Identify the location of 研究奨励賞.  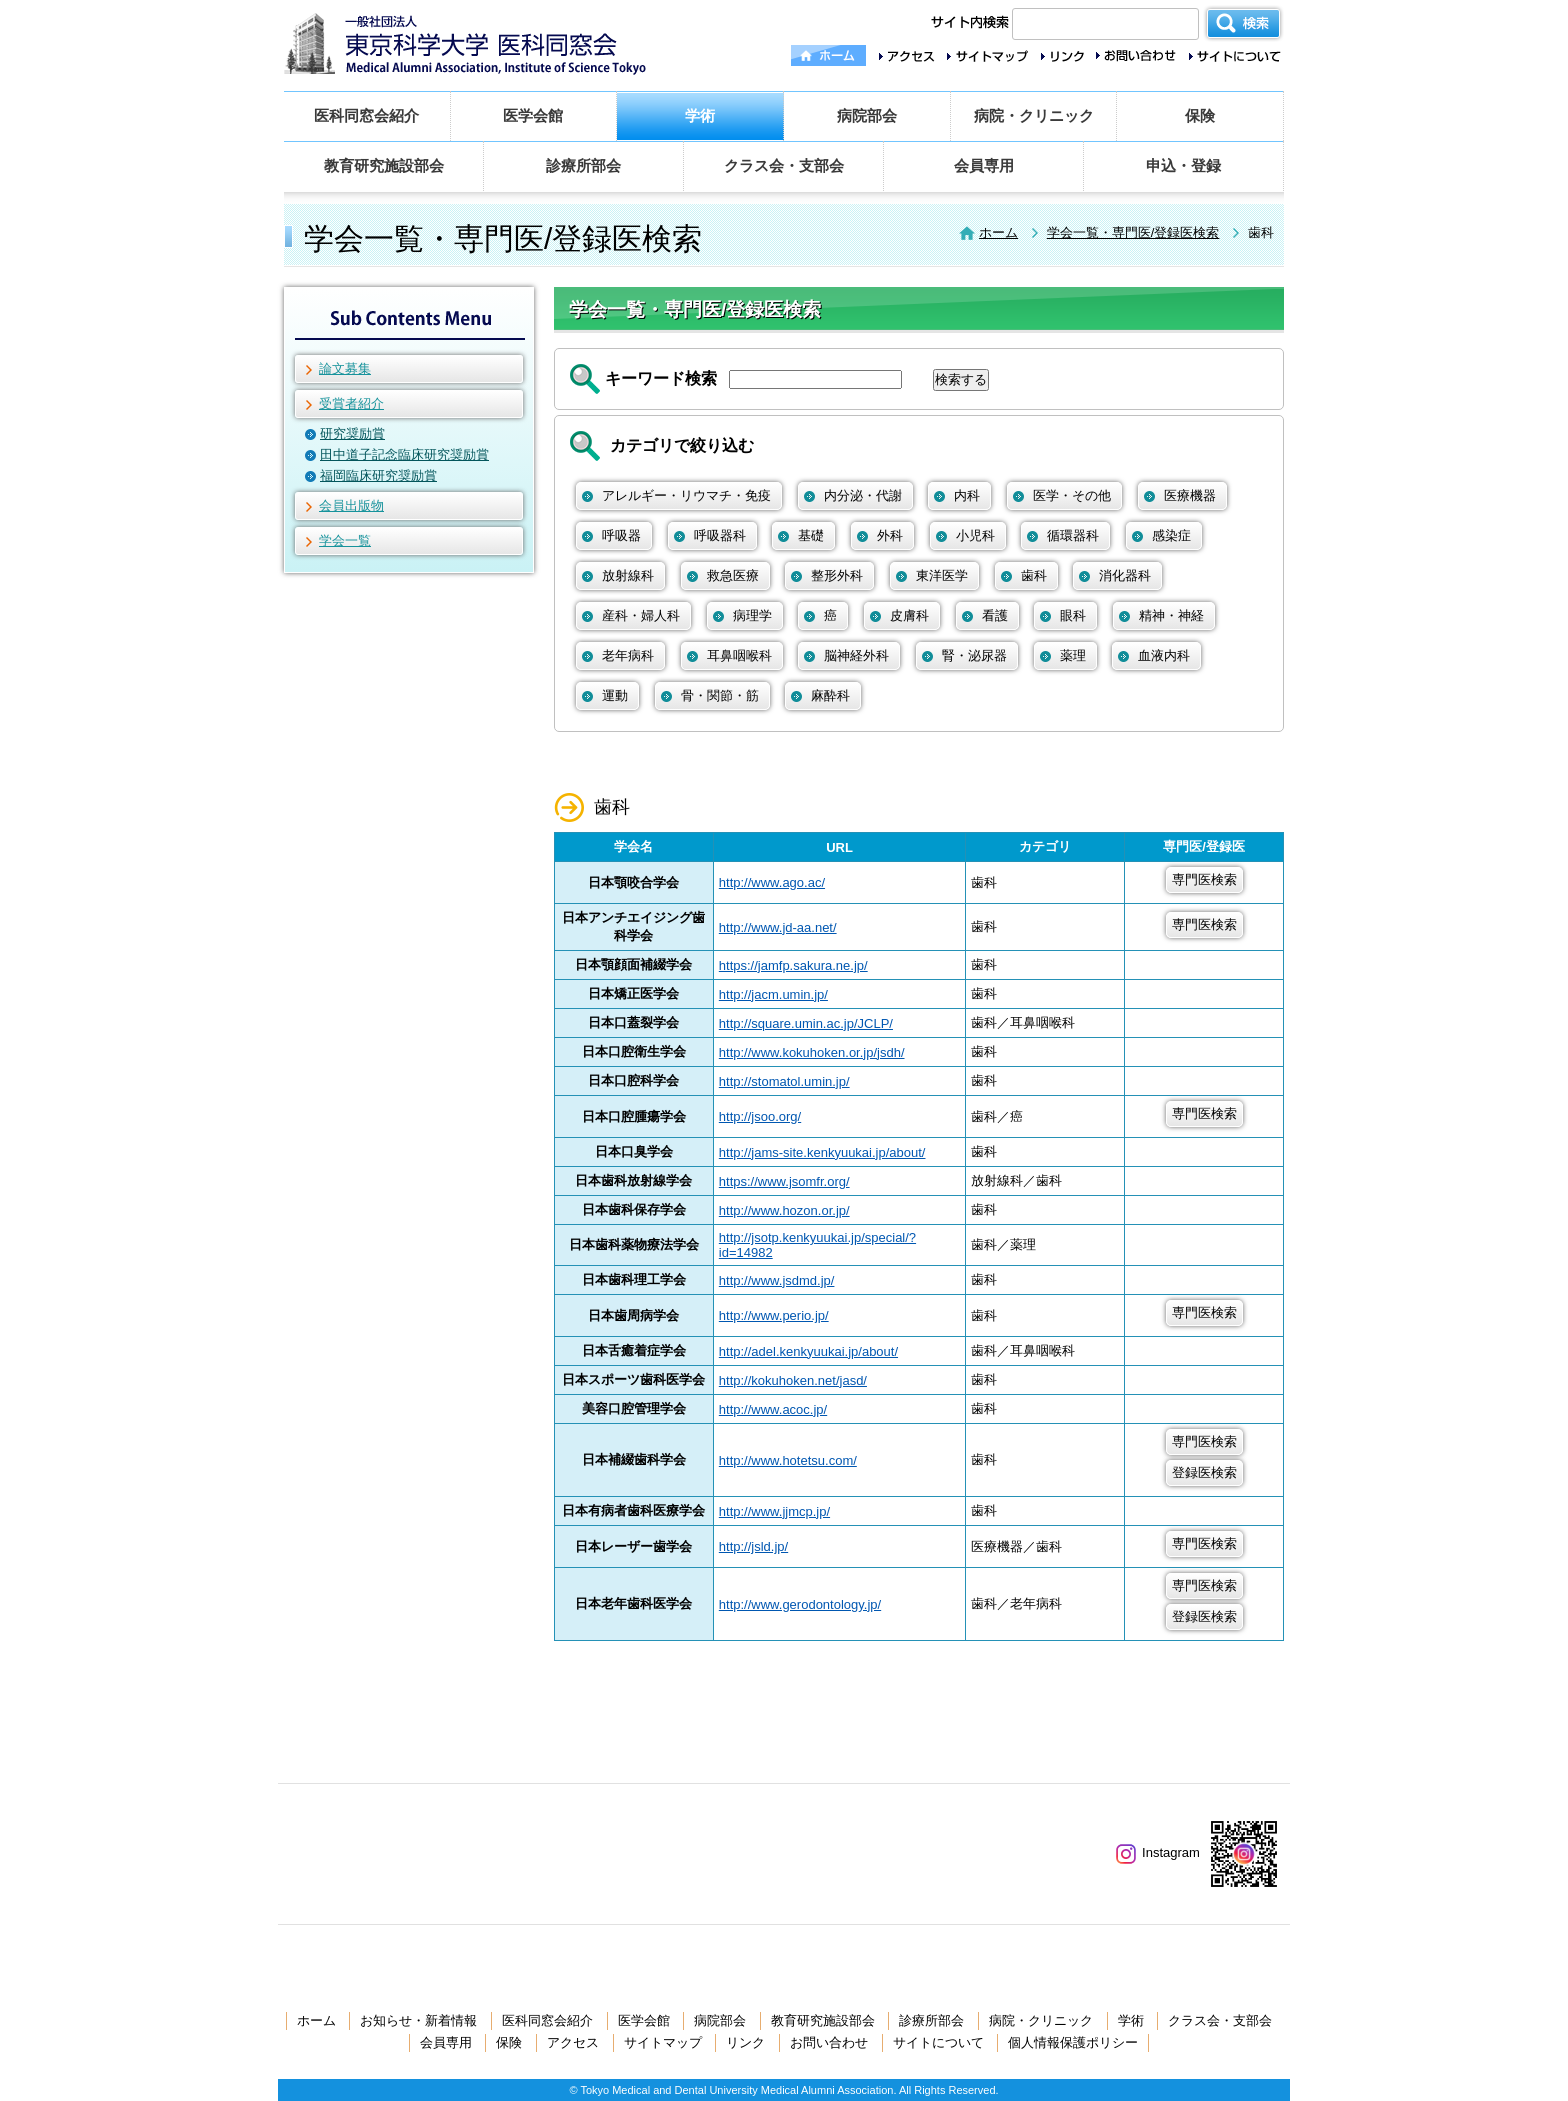
(352, 433).